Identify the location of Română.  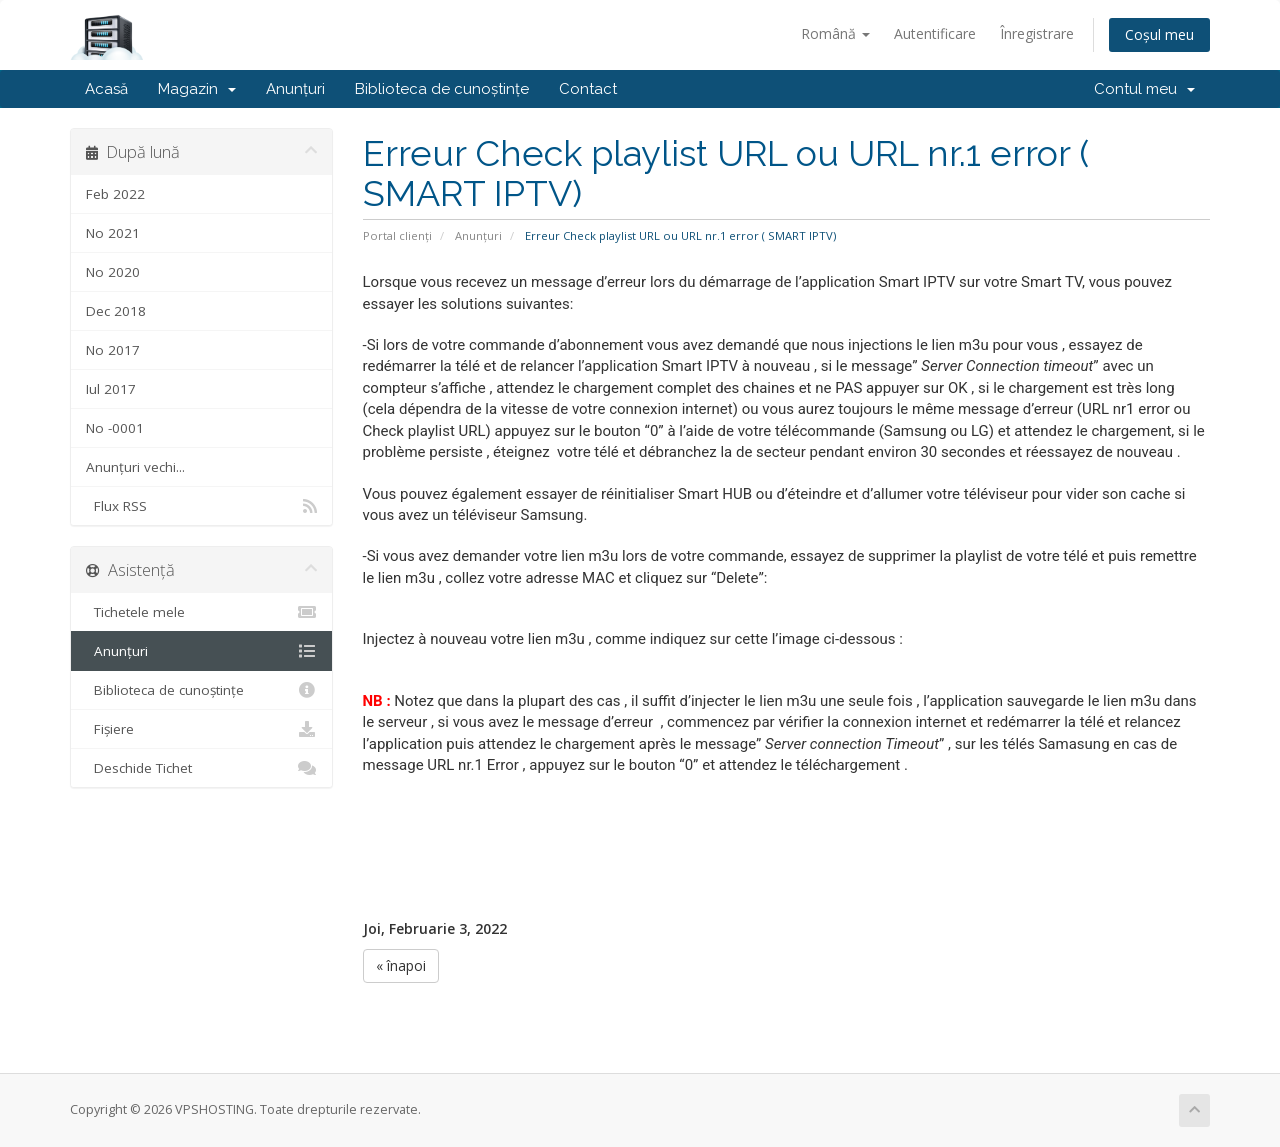
(835, 33).